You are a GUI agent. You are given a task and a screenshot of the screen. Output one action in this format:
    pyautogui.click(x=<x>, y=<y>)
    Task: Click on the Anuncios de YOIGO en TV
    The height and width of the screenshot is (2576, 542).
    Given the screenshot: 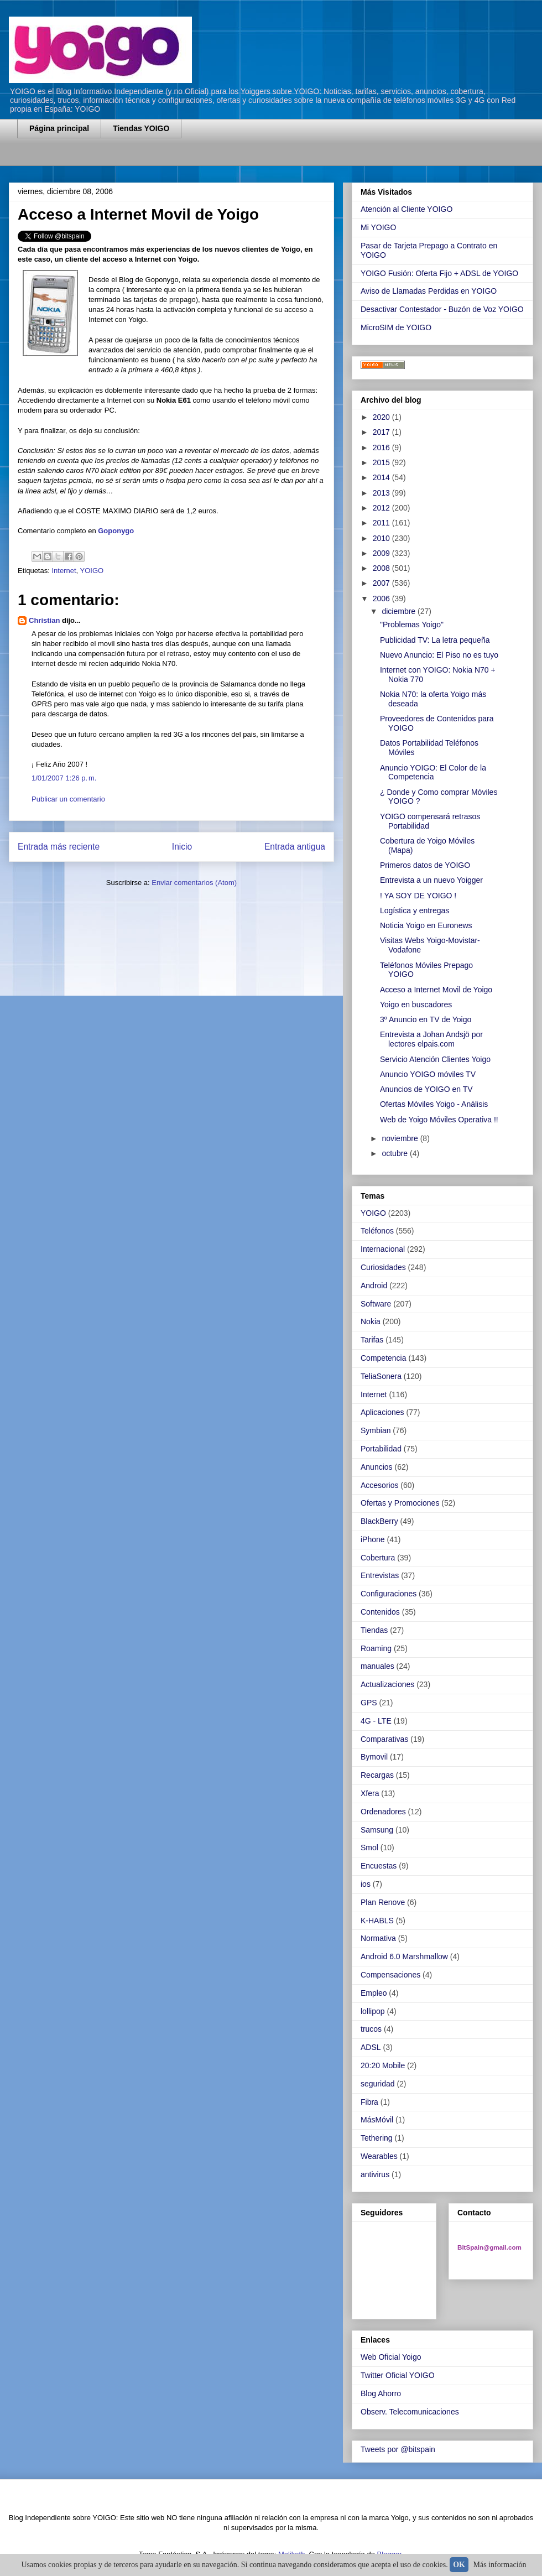 What is the action you would take?
    pyautogui.click(x=426, y=1089)
    